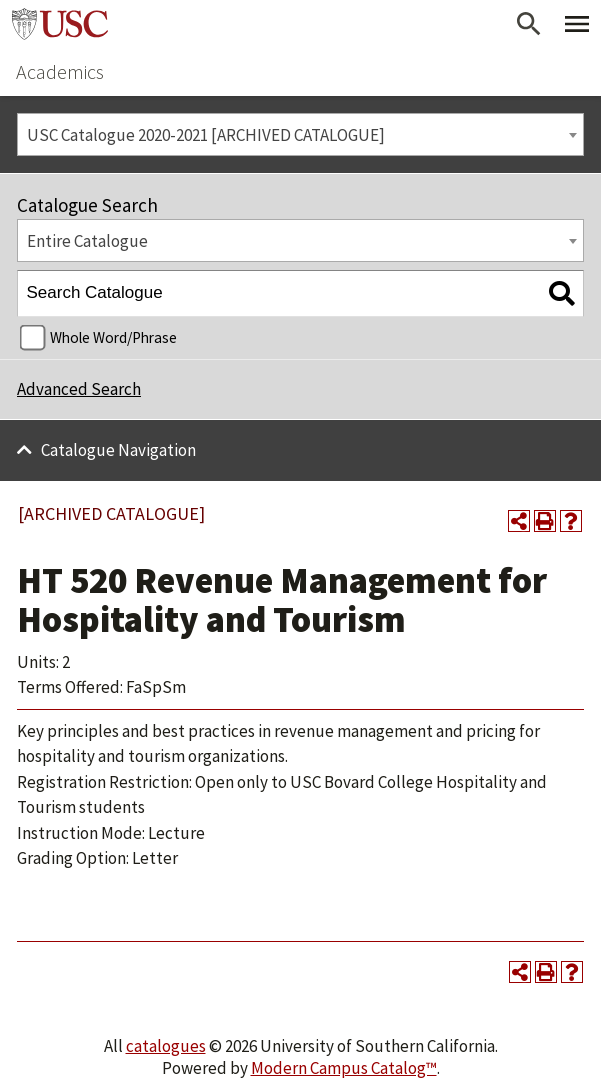 This screenshot has width=601, height=1079. I want to click on University of Southern California, so click(60, 24).